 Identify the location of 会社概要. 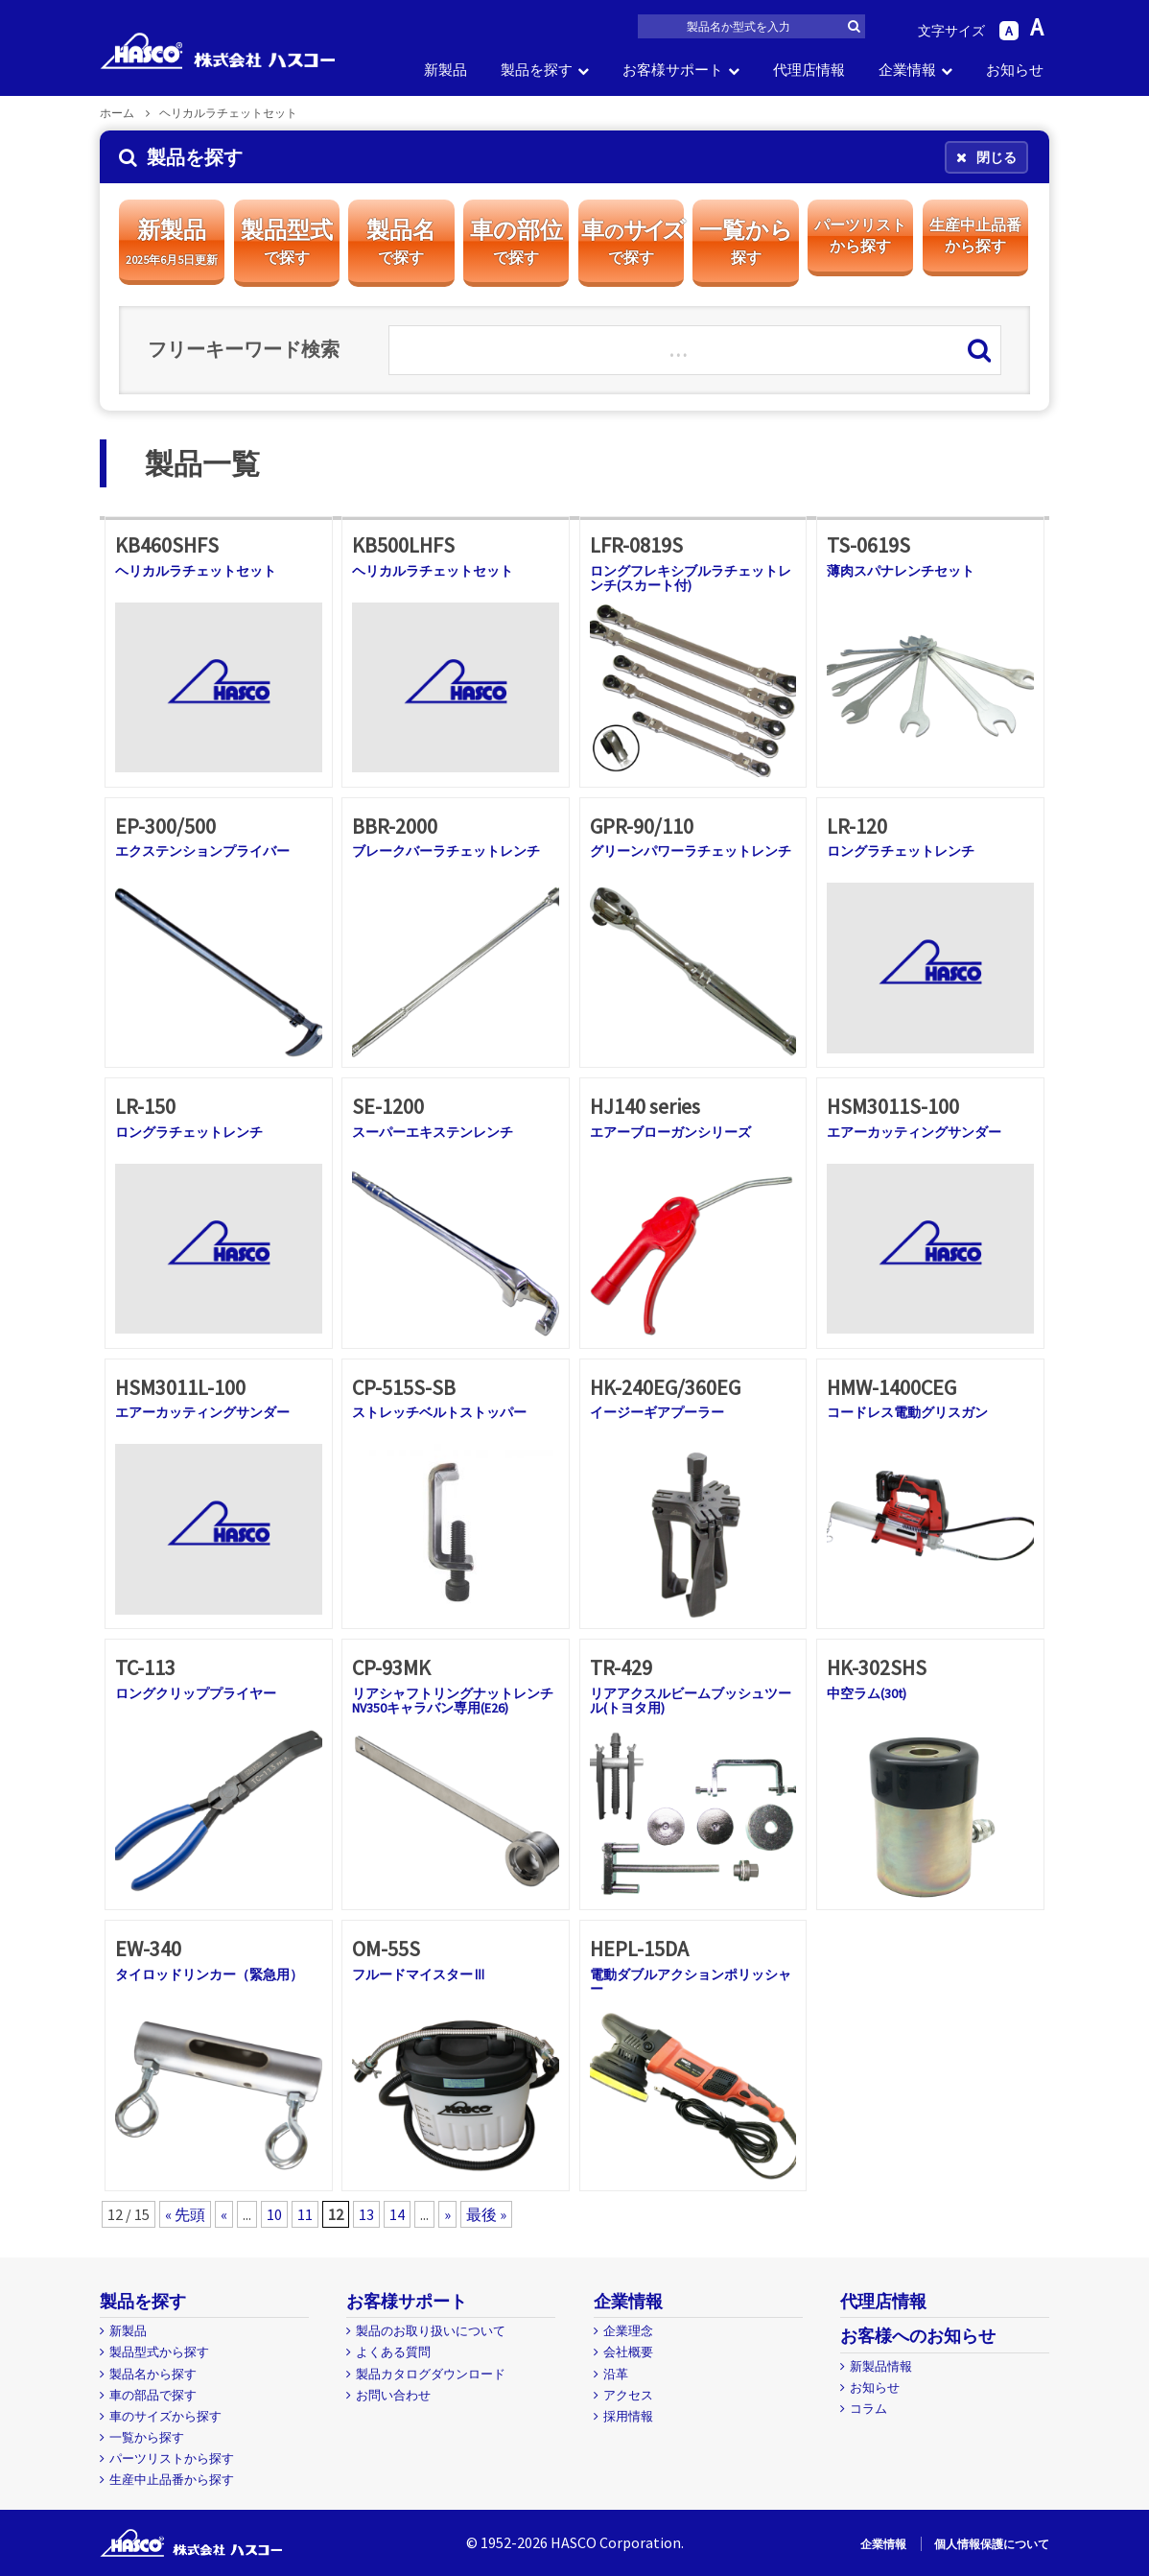
(628, 2352).